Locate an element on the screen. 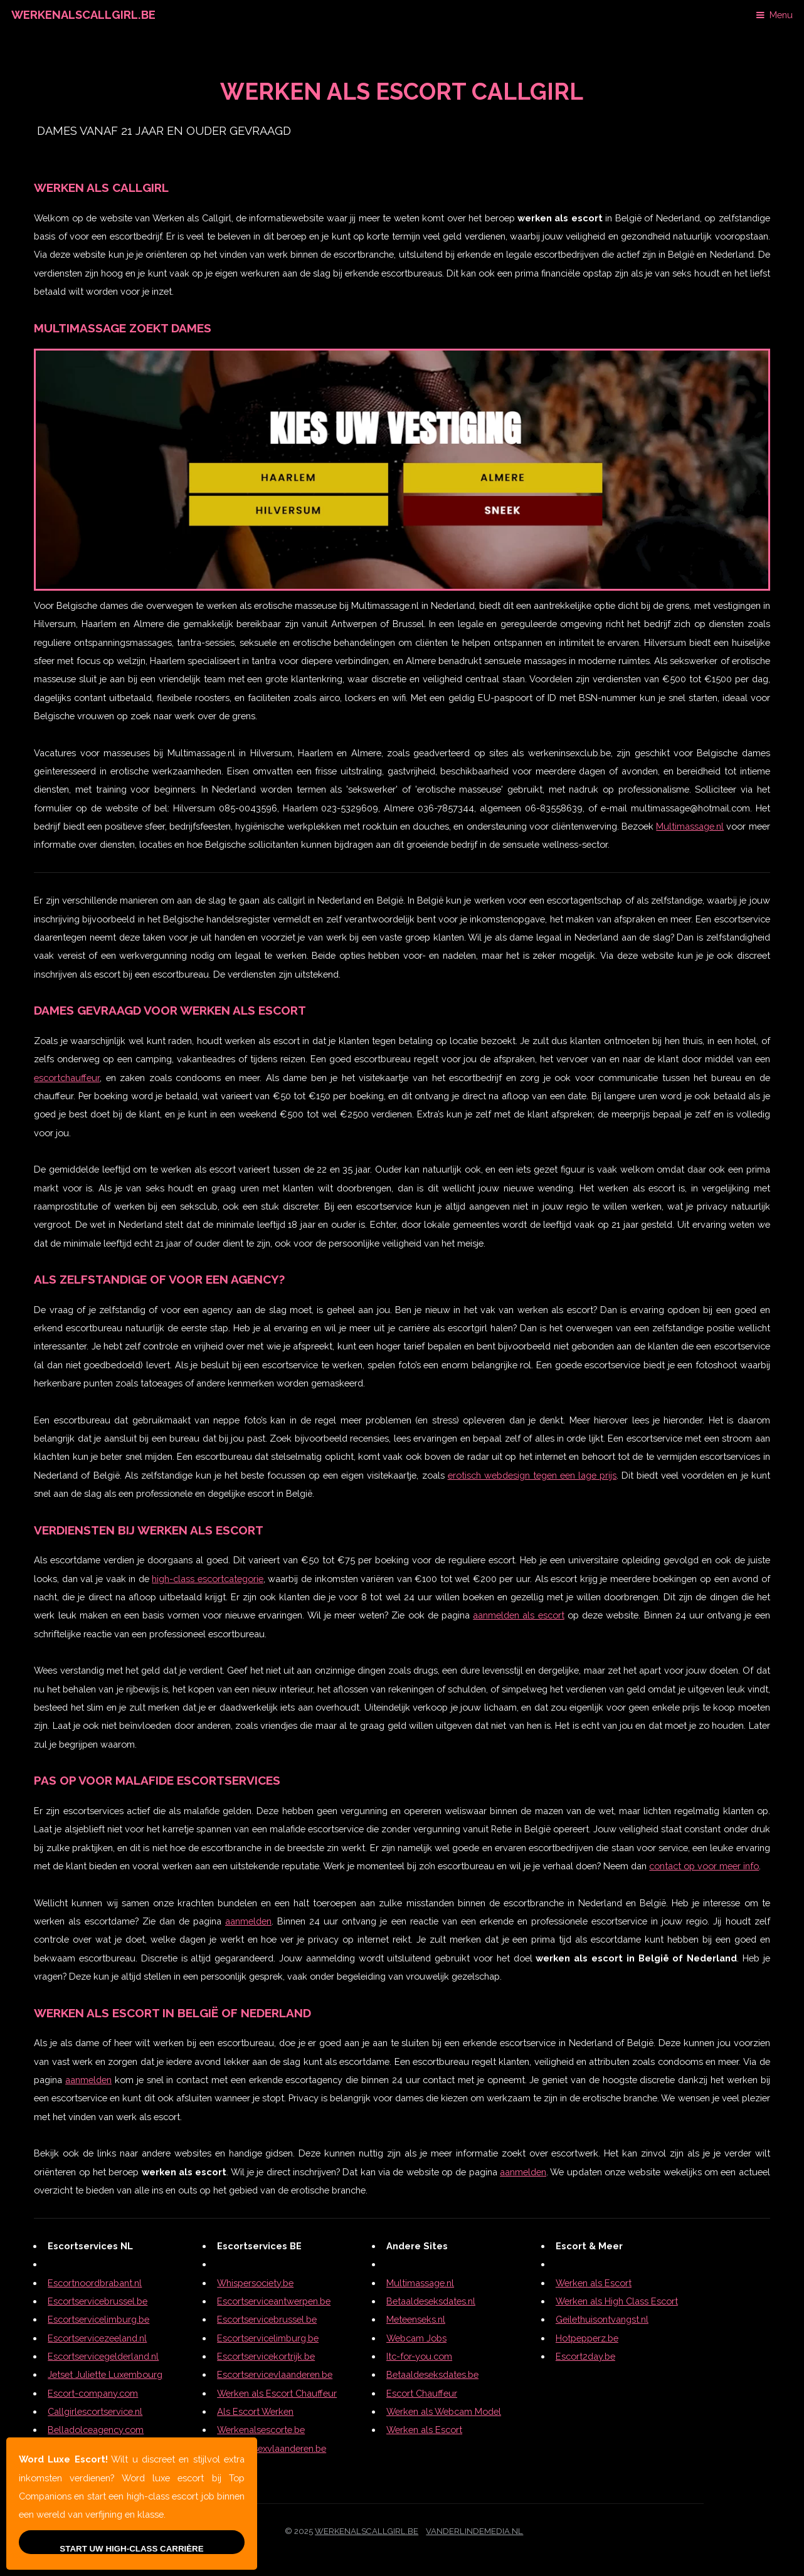  Jetset Juliette Luxembourg is located at coordinates (105, 2374).